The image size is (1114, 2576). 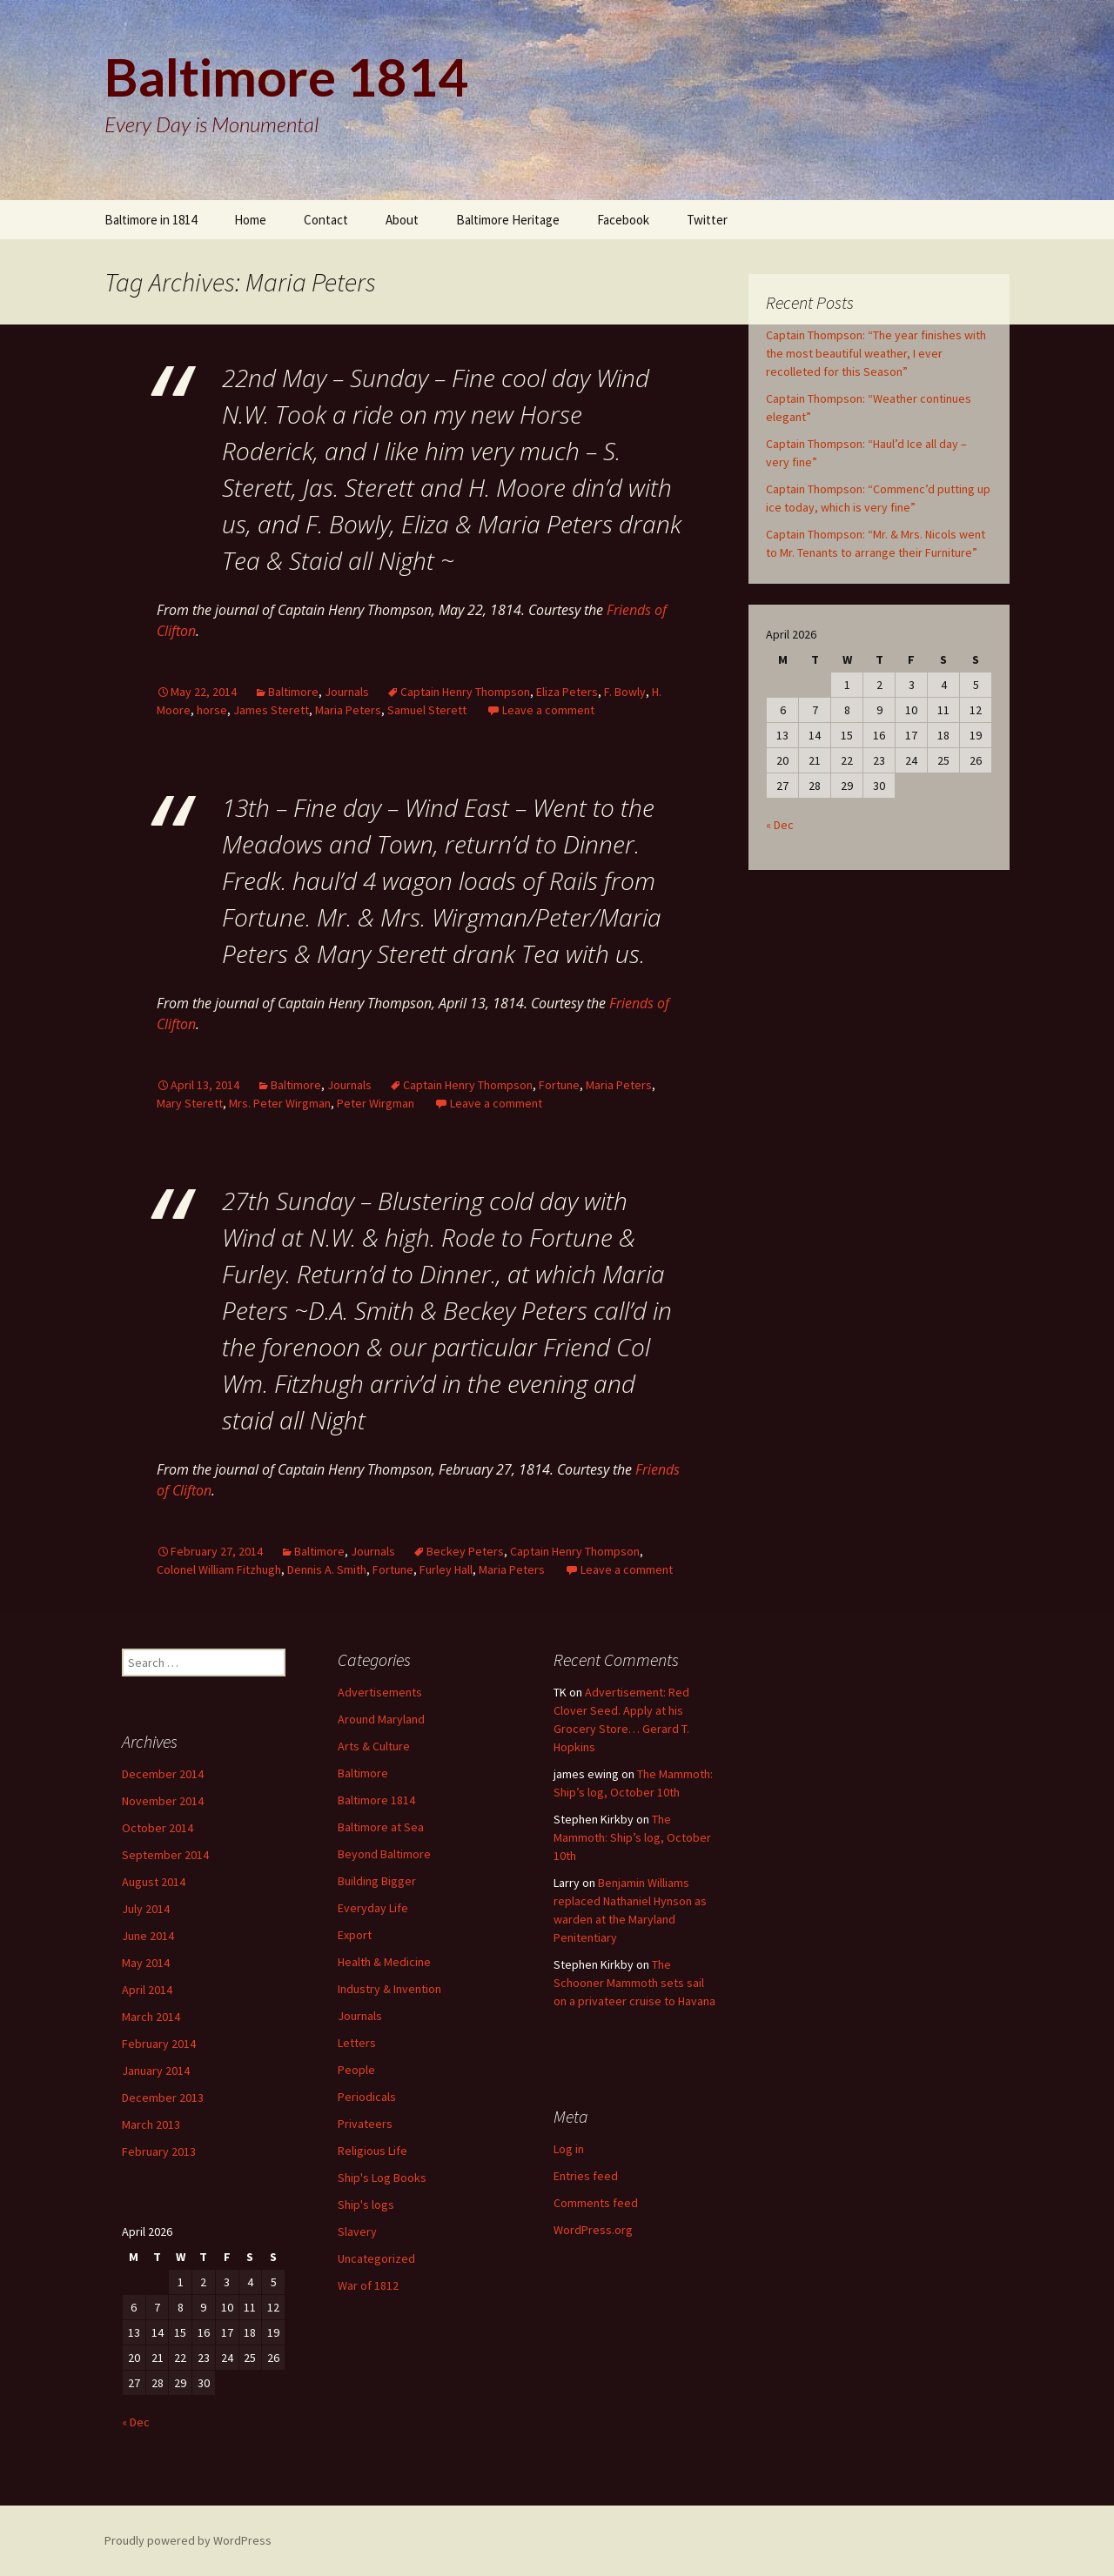 I want to click on Slavery, so click(x=357, y=2231).